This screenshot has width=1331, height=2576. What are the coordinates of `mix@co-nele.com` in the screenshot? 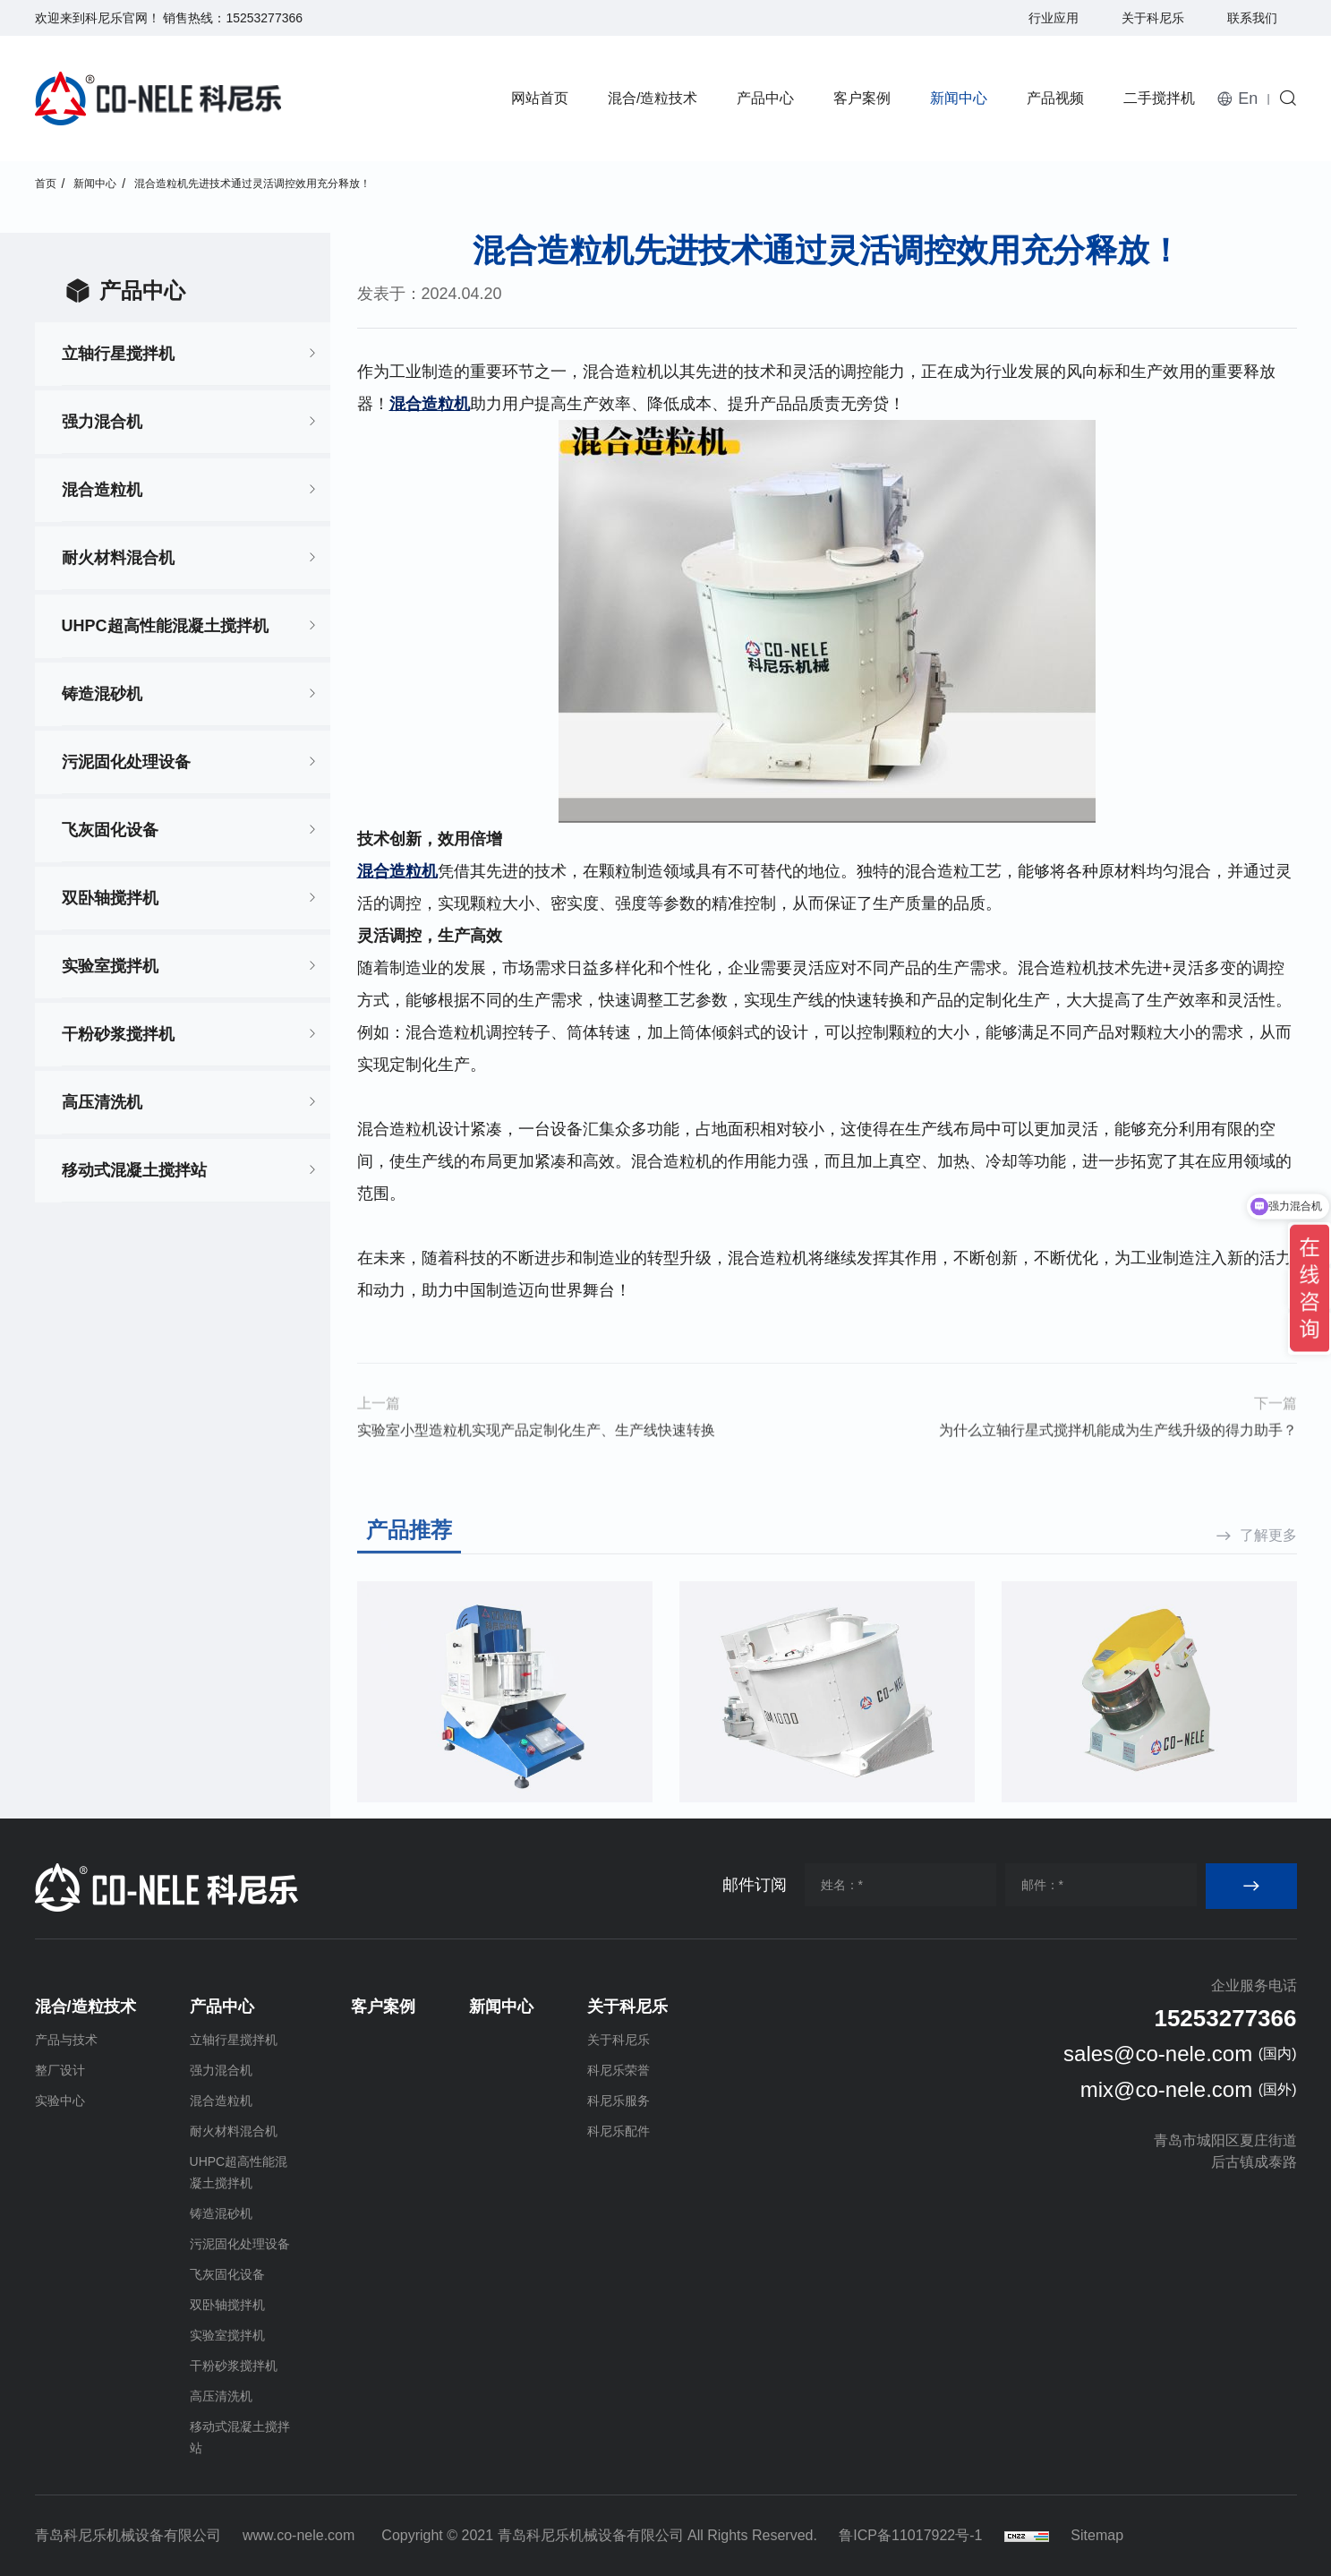 It's located at (1166, 2089).